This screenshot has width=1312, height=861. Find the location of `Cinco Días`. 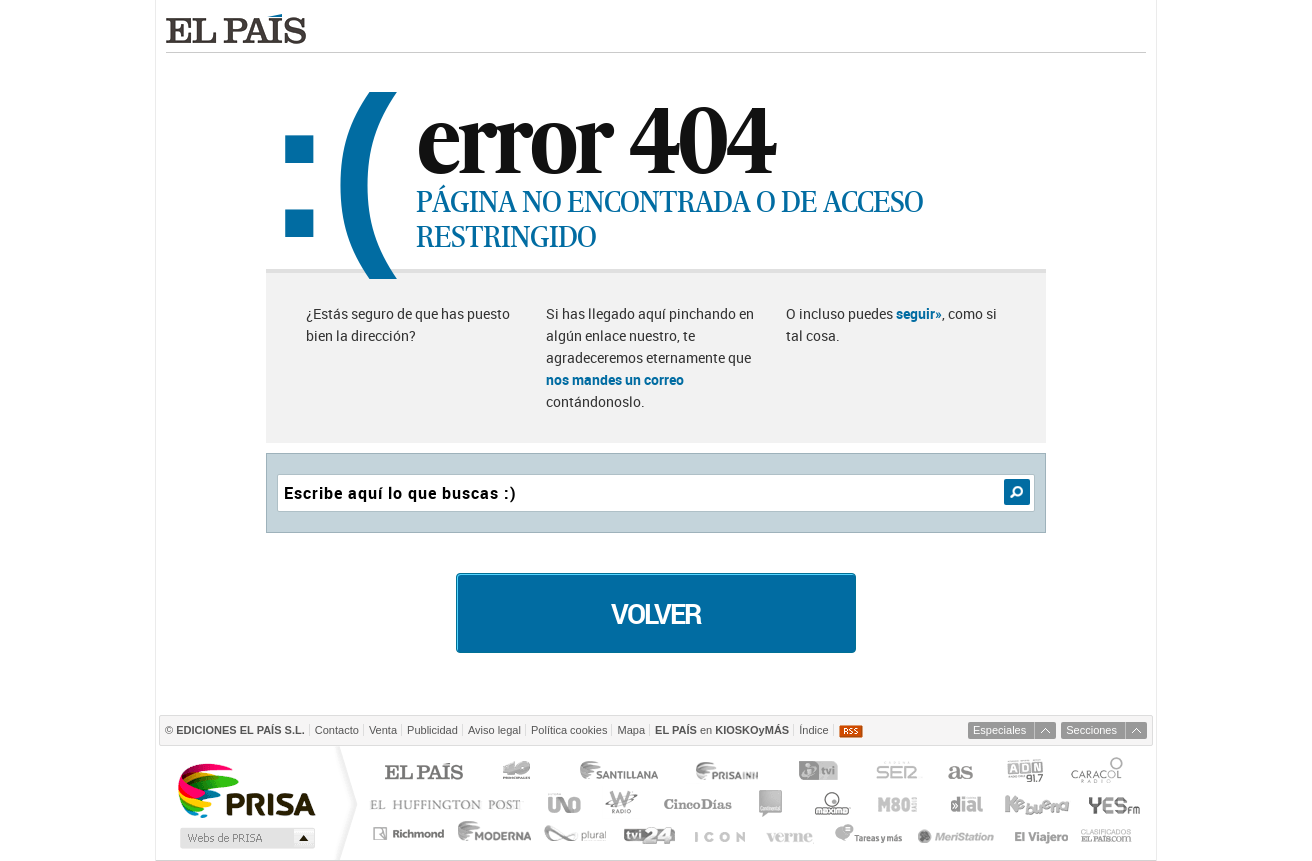

Cinco Días is located at coordinates (697, 803).